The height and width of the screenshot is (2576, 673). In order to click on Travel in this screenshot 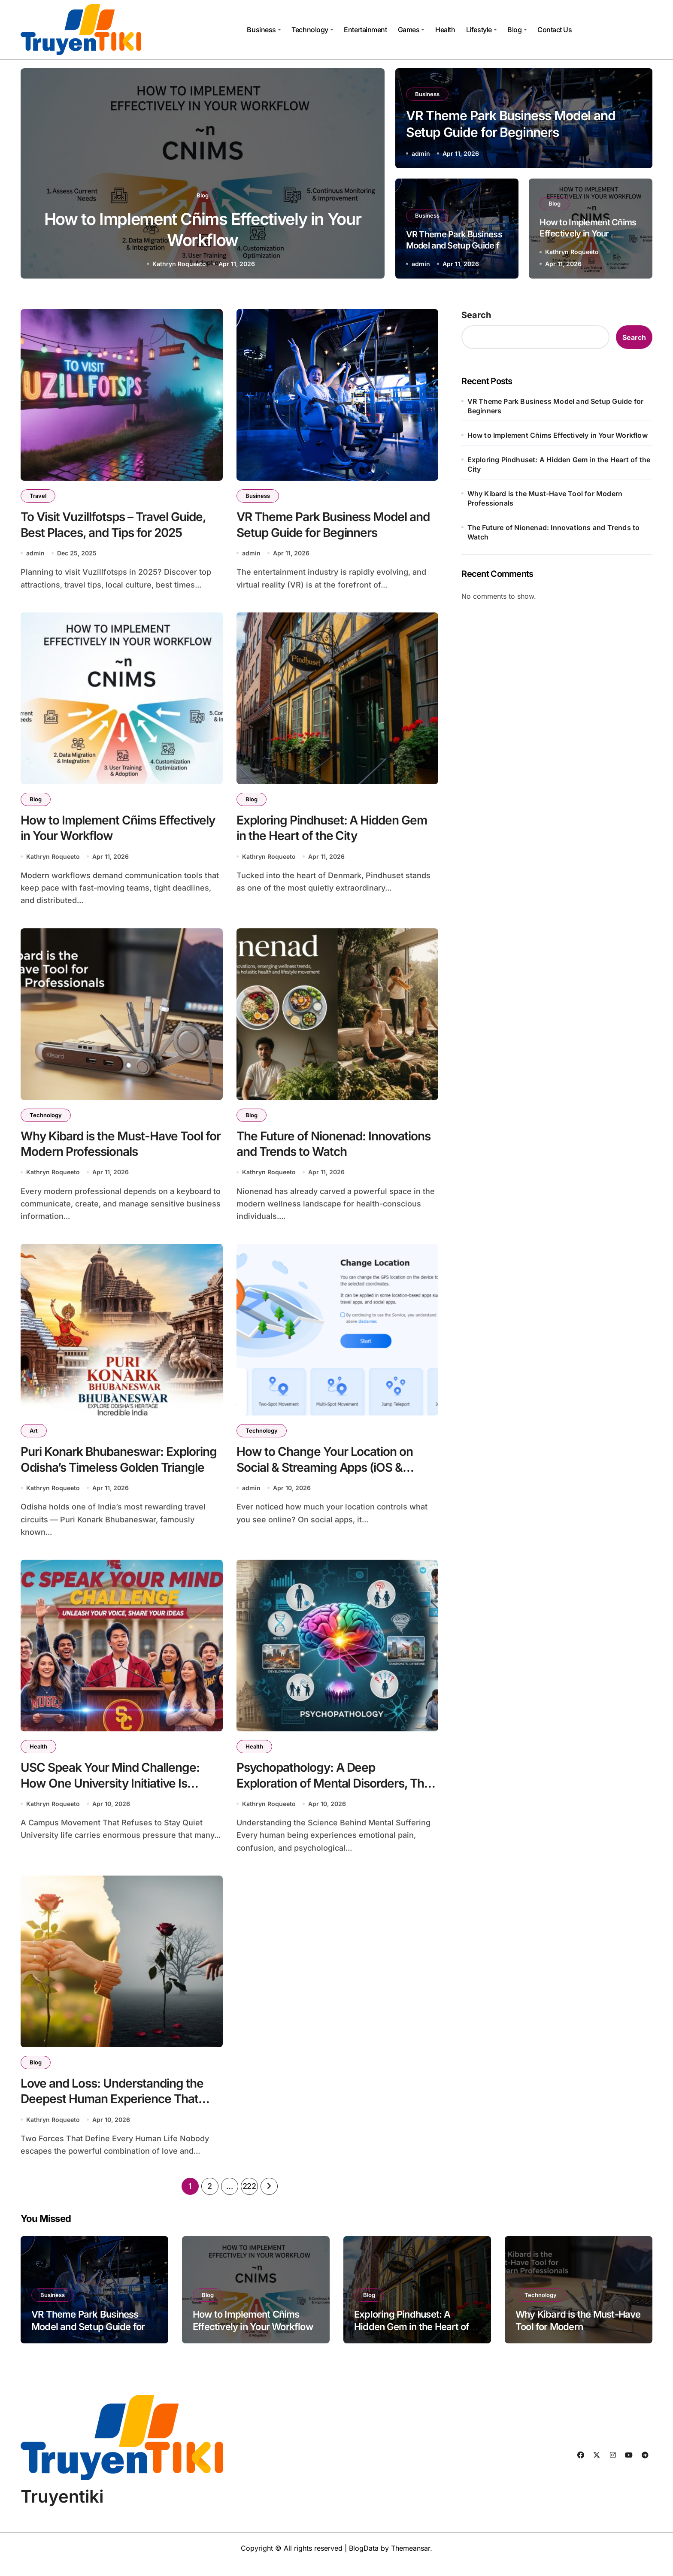, I will do `click(38, 495)`.